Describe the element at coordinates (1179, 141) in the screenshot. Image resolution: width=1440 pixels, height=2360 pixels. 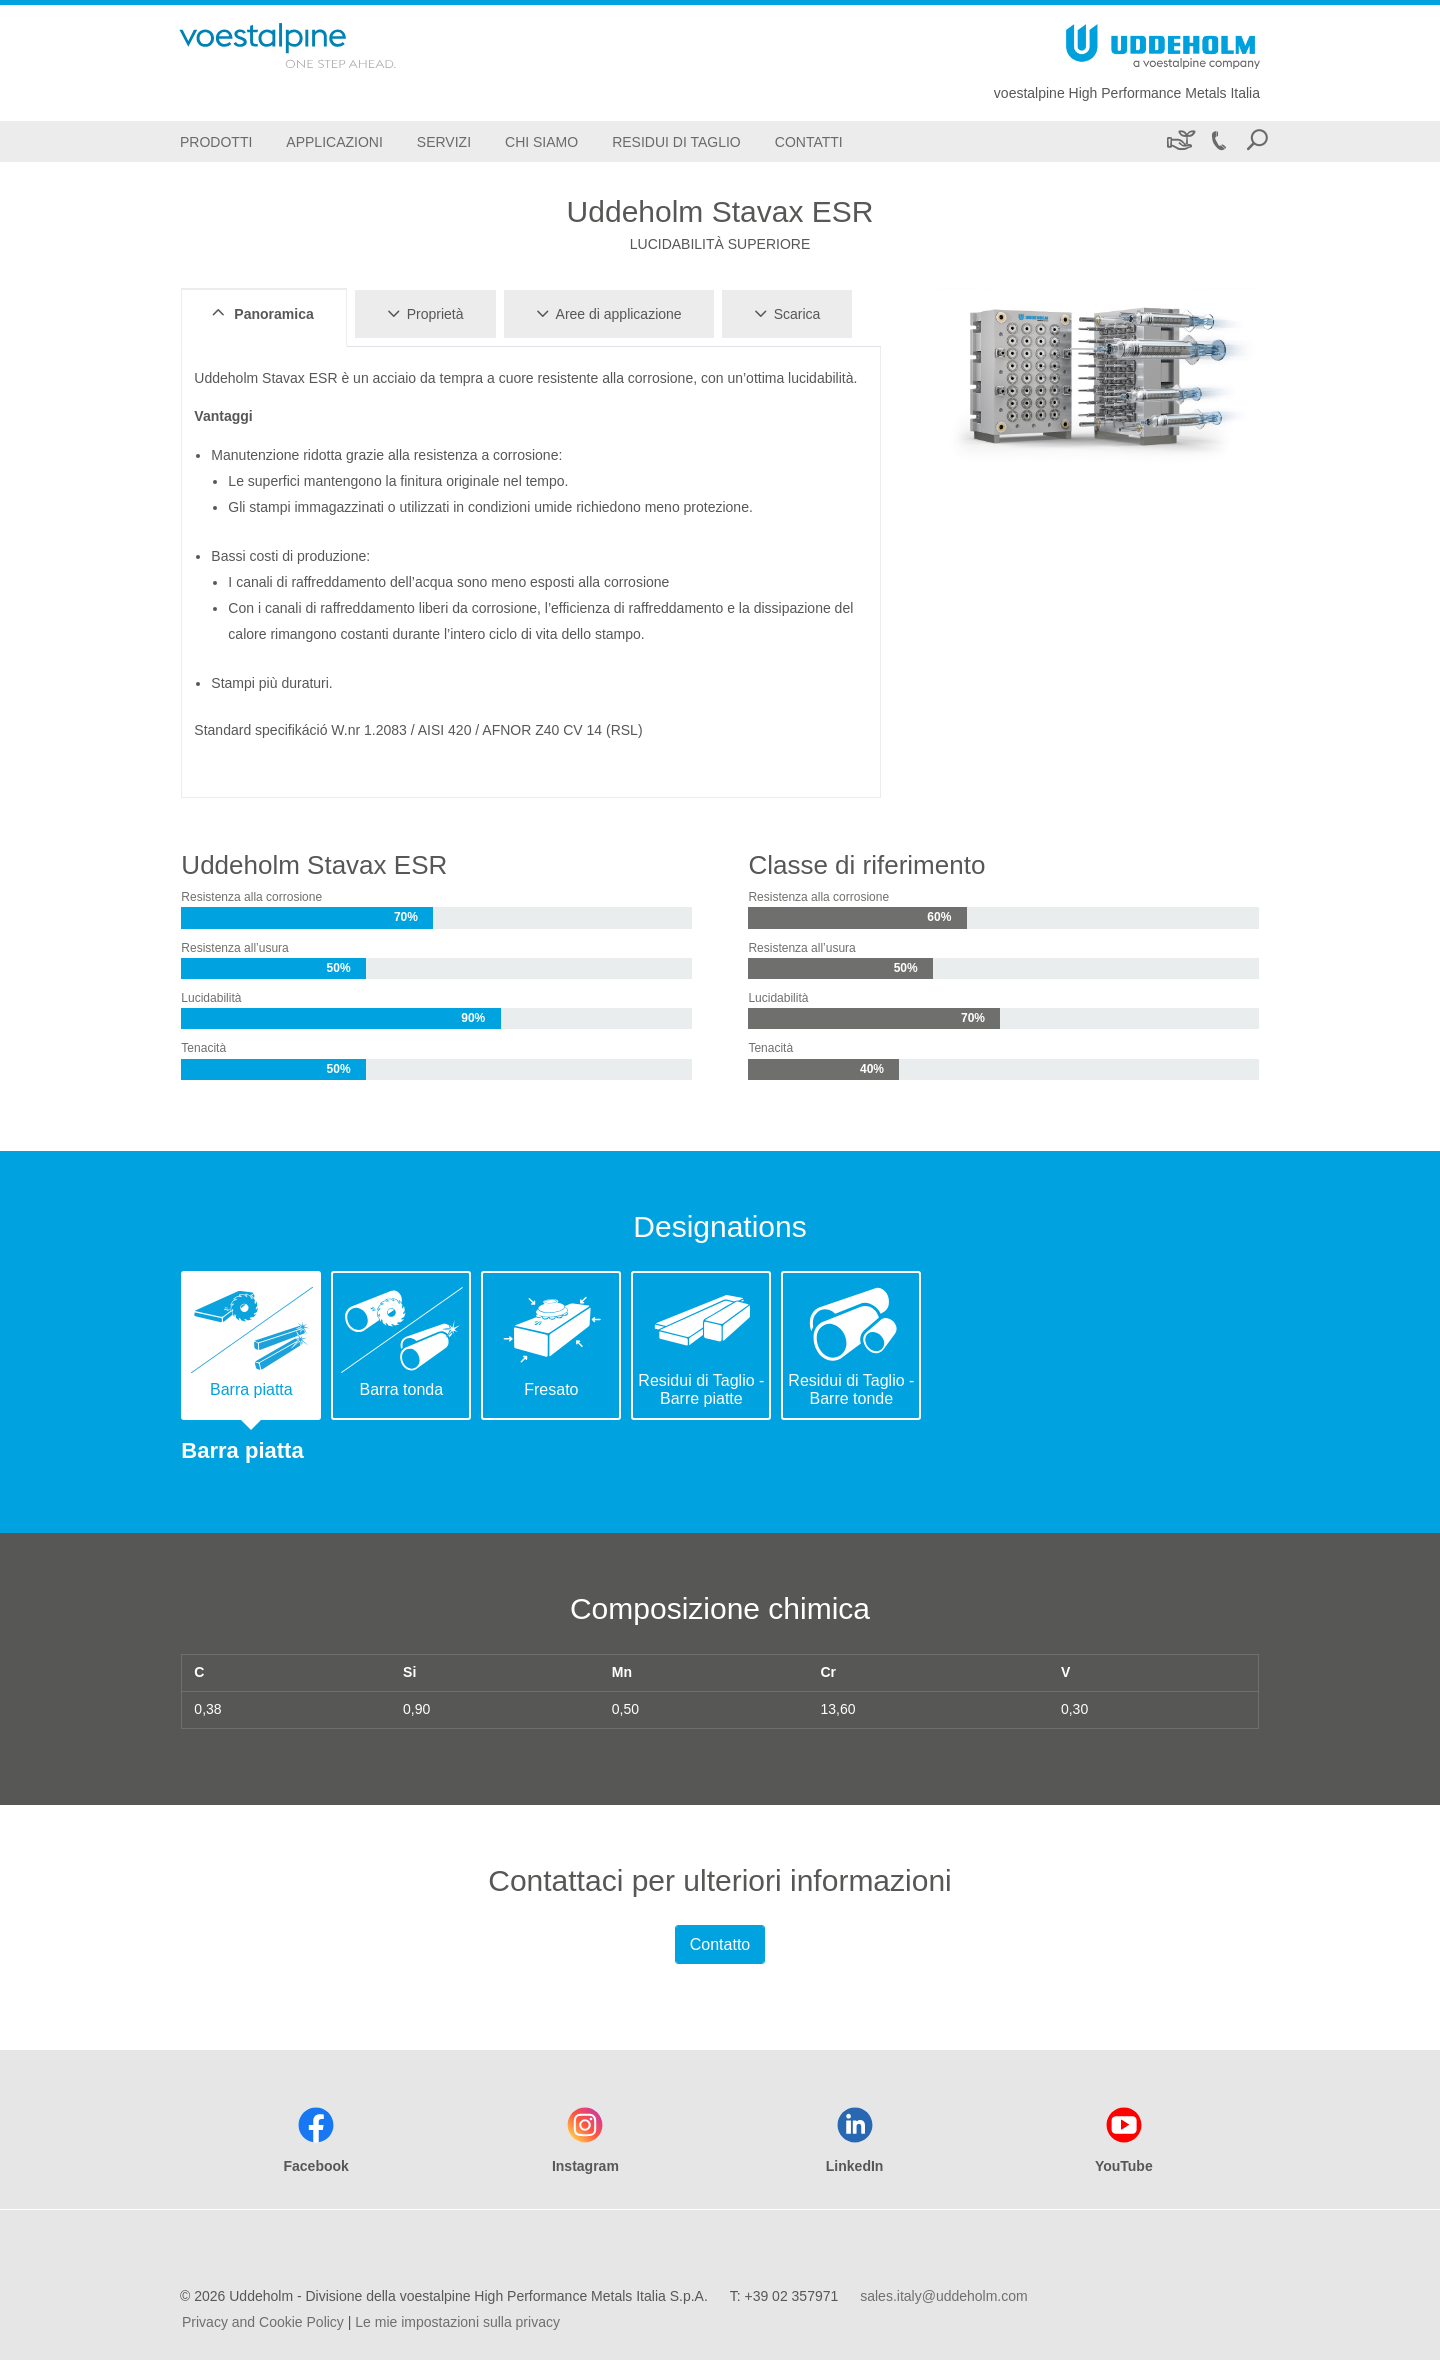
I see `[Sostenibilità]` at that location.